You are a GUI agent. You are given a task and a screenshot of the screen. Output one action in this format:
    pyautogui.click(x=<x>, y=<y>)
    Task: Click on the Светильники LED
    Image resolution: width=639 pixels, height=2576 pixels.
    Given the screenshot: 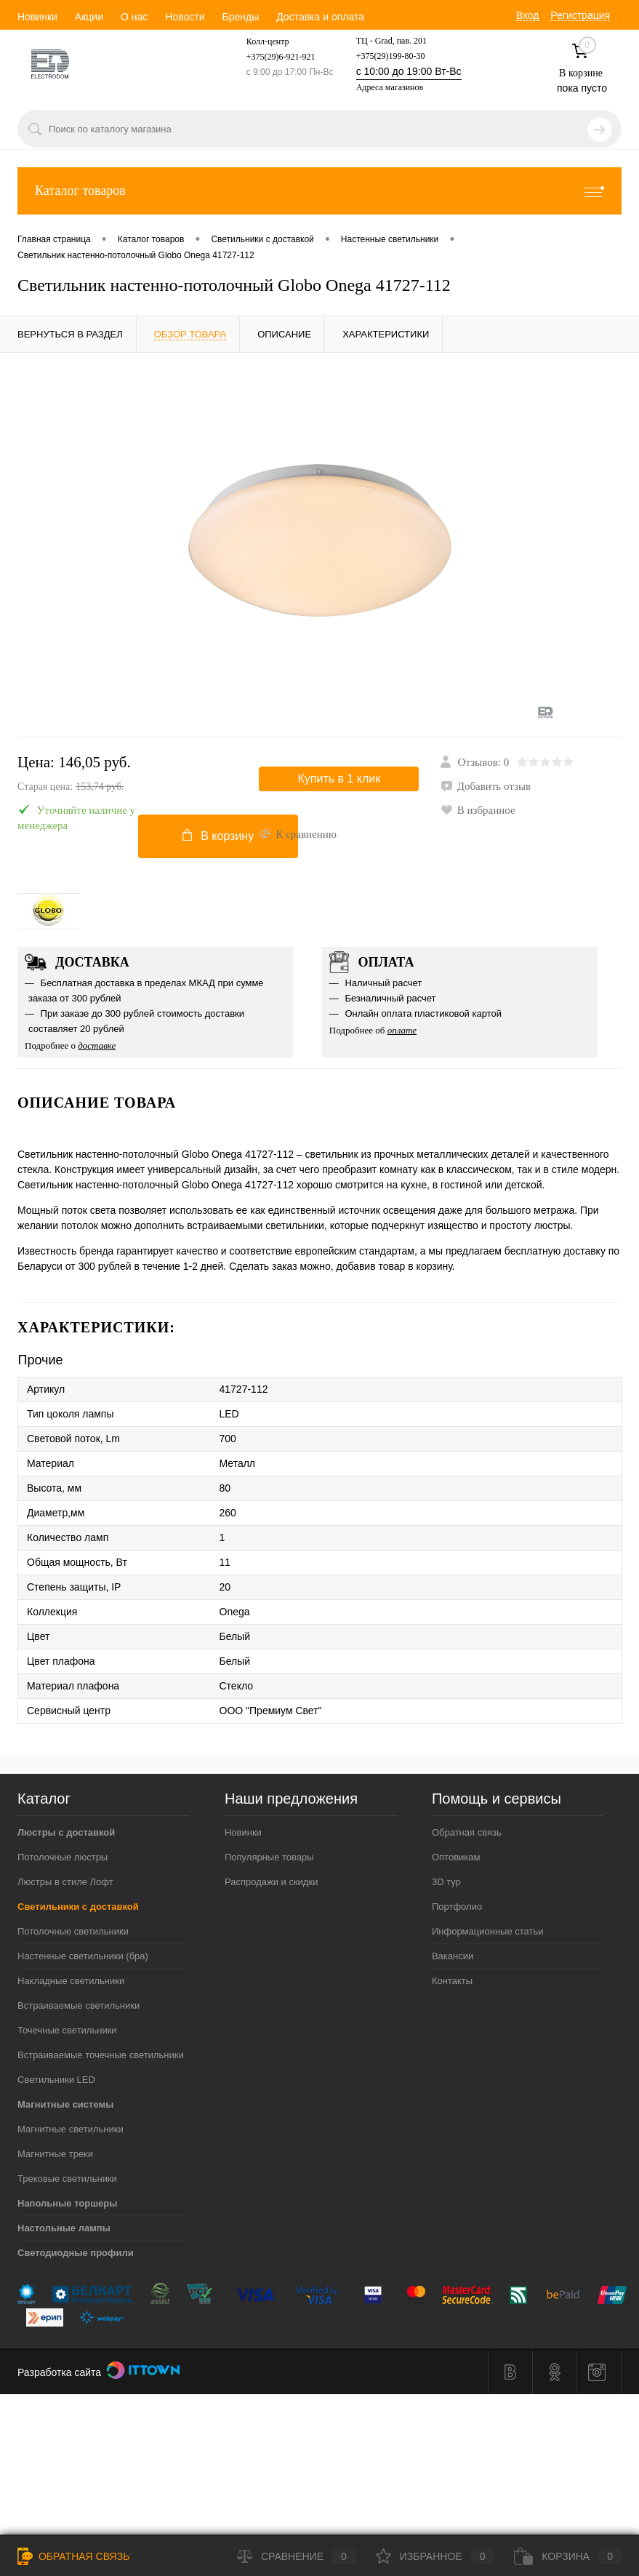 What is the action you would take?
    pyautogui.click(x=56, y=2079)
    